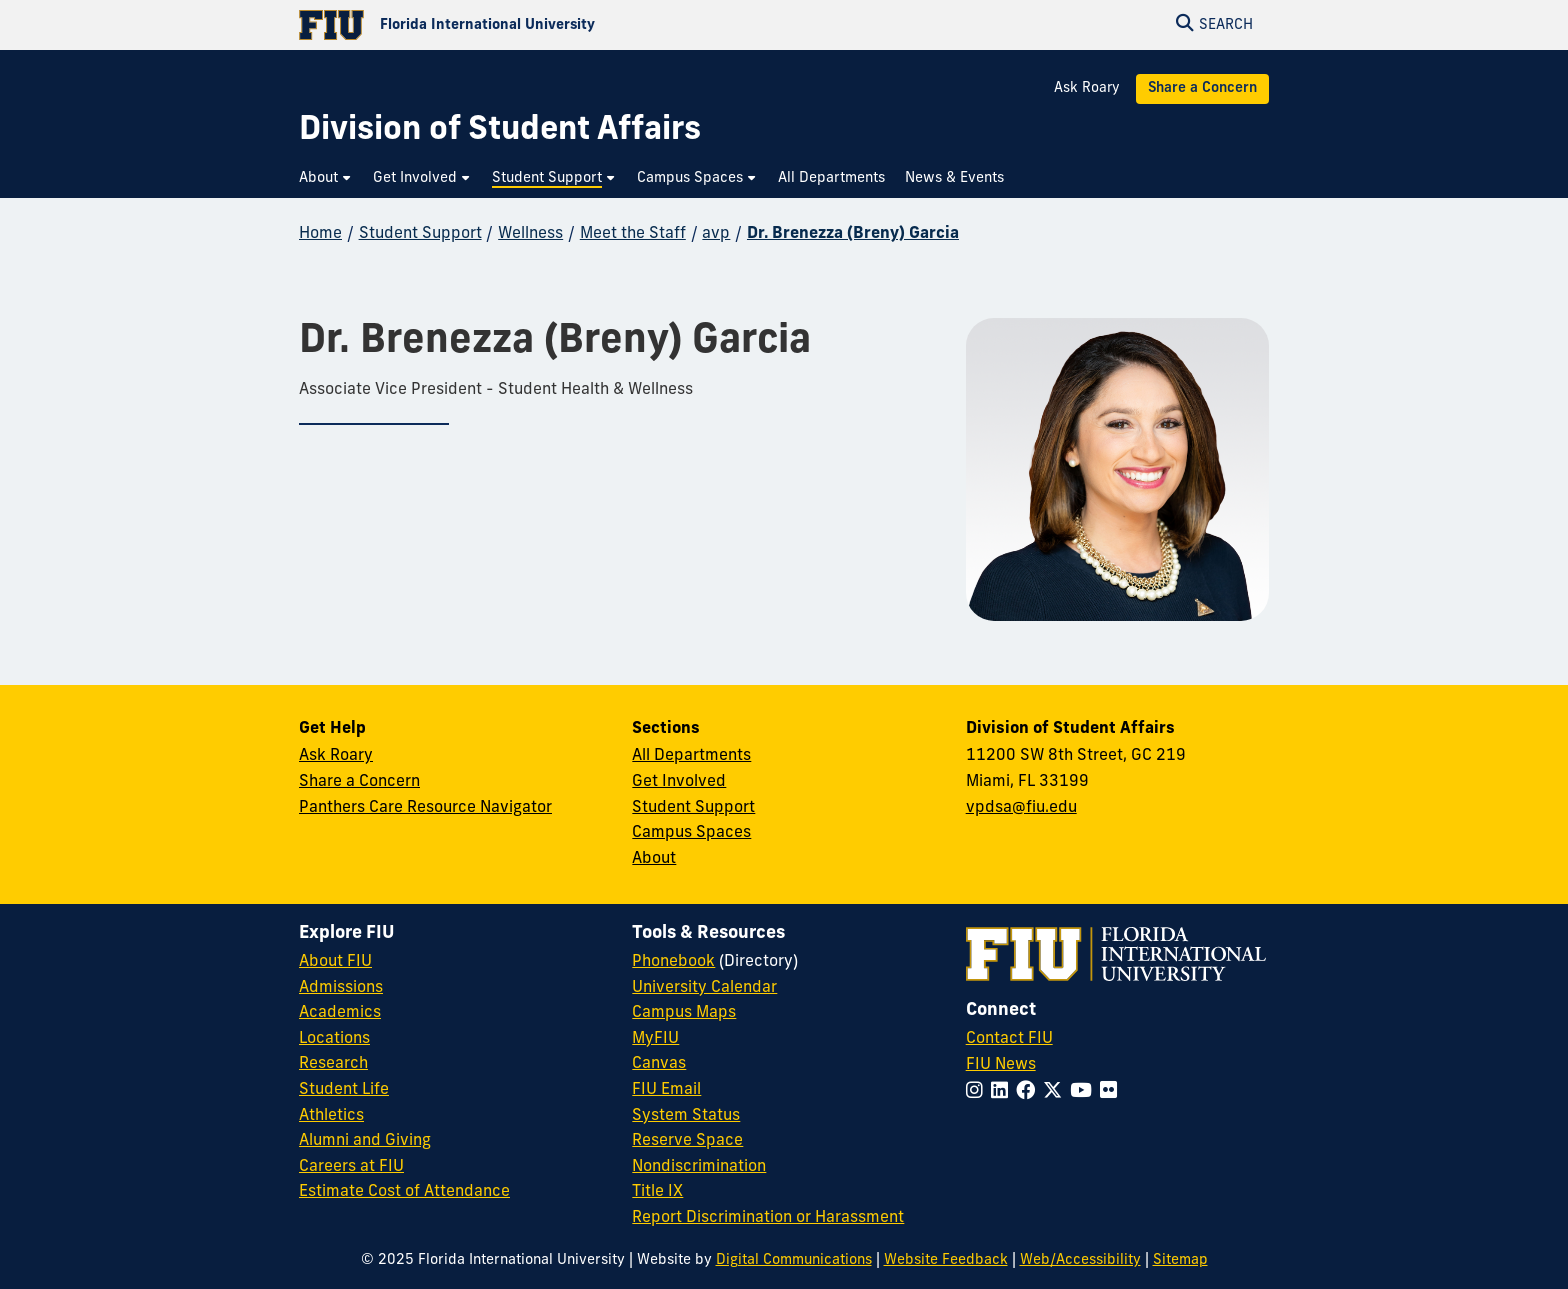 The image size is (1568, 1289). I want to click on [Follow FIU on YouTube], so click(1085, 1092).